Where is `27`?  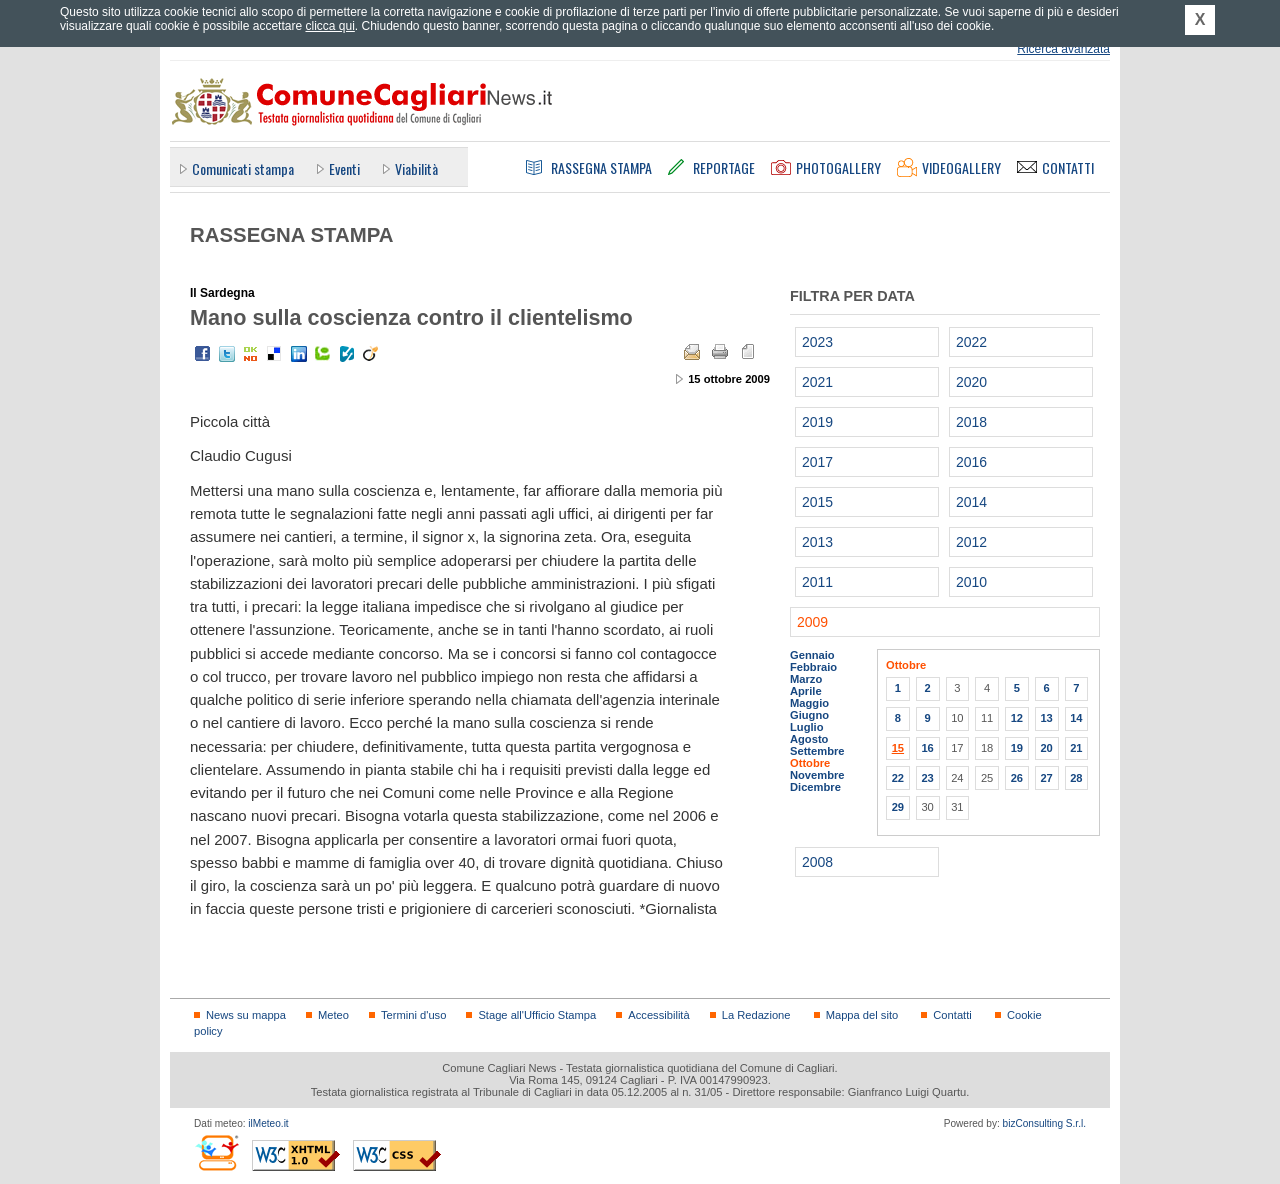 27 is located at coordinates (1046, 778).